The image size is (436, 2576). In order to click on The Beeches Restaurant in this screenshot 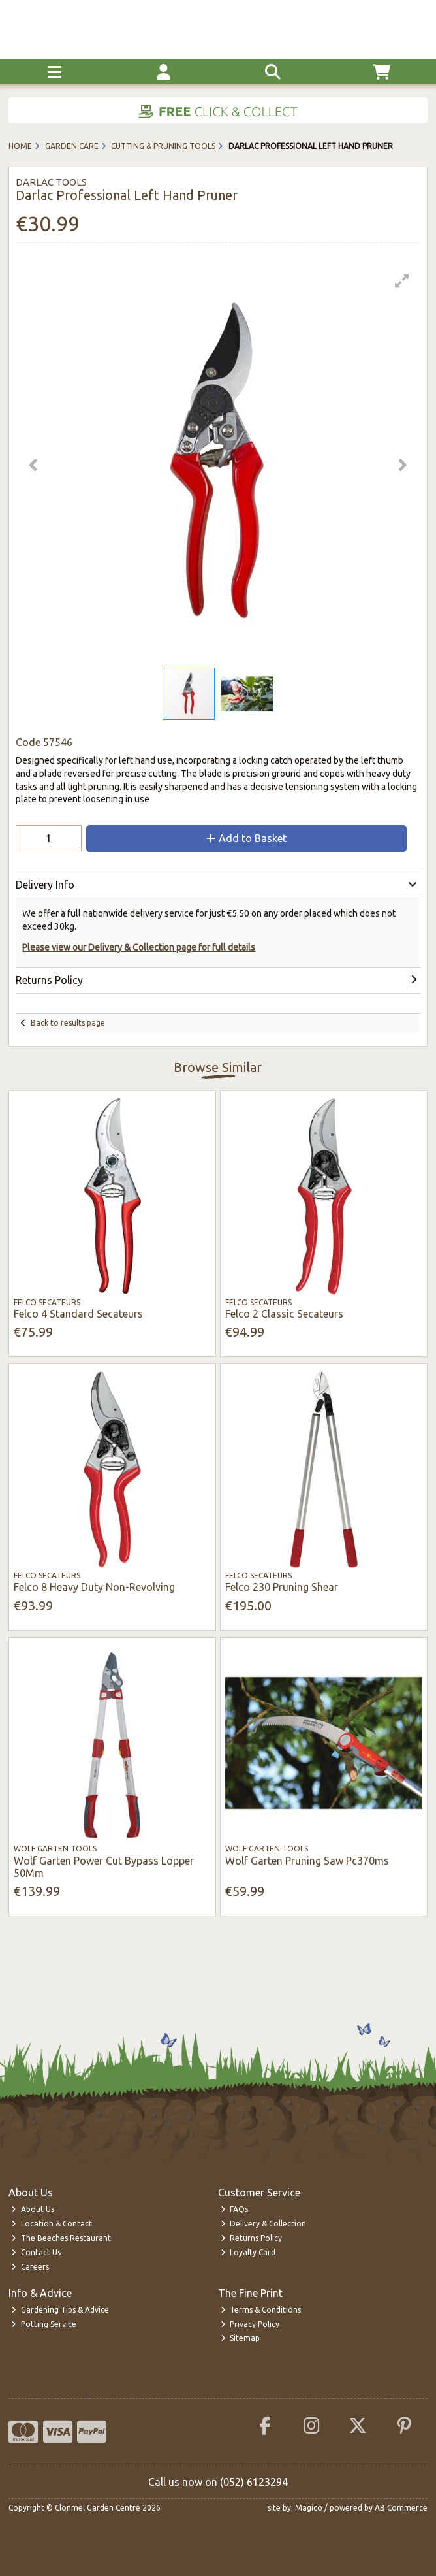, I will do `click(61, 2238)`.